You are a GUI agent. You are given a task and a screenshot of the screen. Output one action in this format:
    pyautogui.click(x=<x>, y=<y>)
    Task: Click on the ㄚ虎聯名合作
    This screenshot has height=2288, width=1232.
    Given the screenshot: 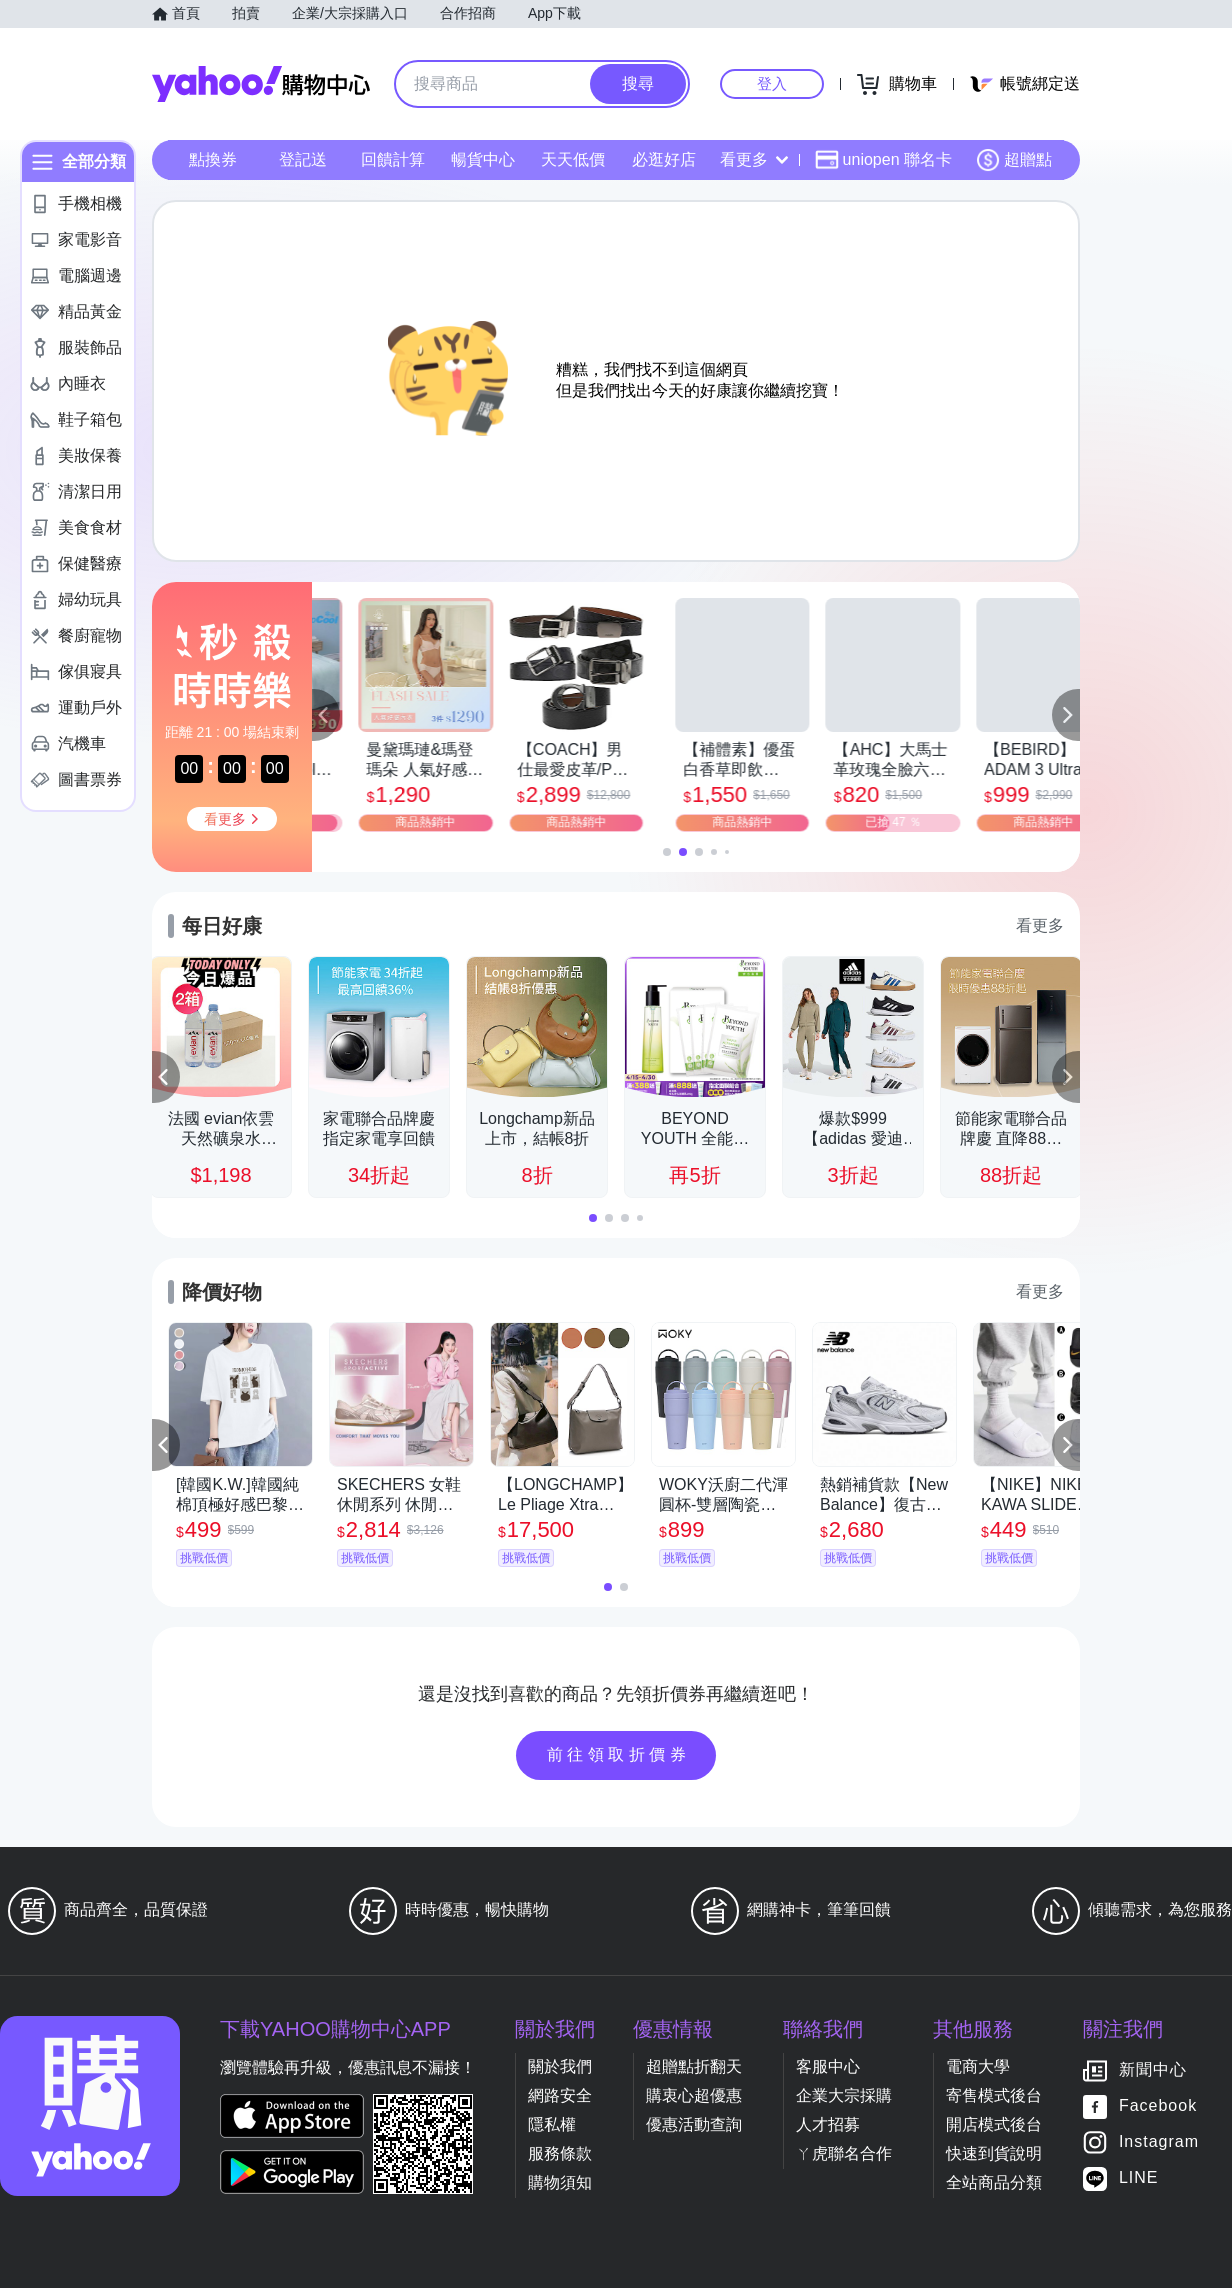 What is the action you would take?
    pyautogui.click(x=844, y=2153)
    